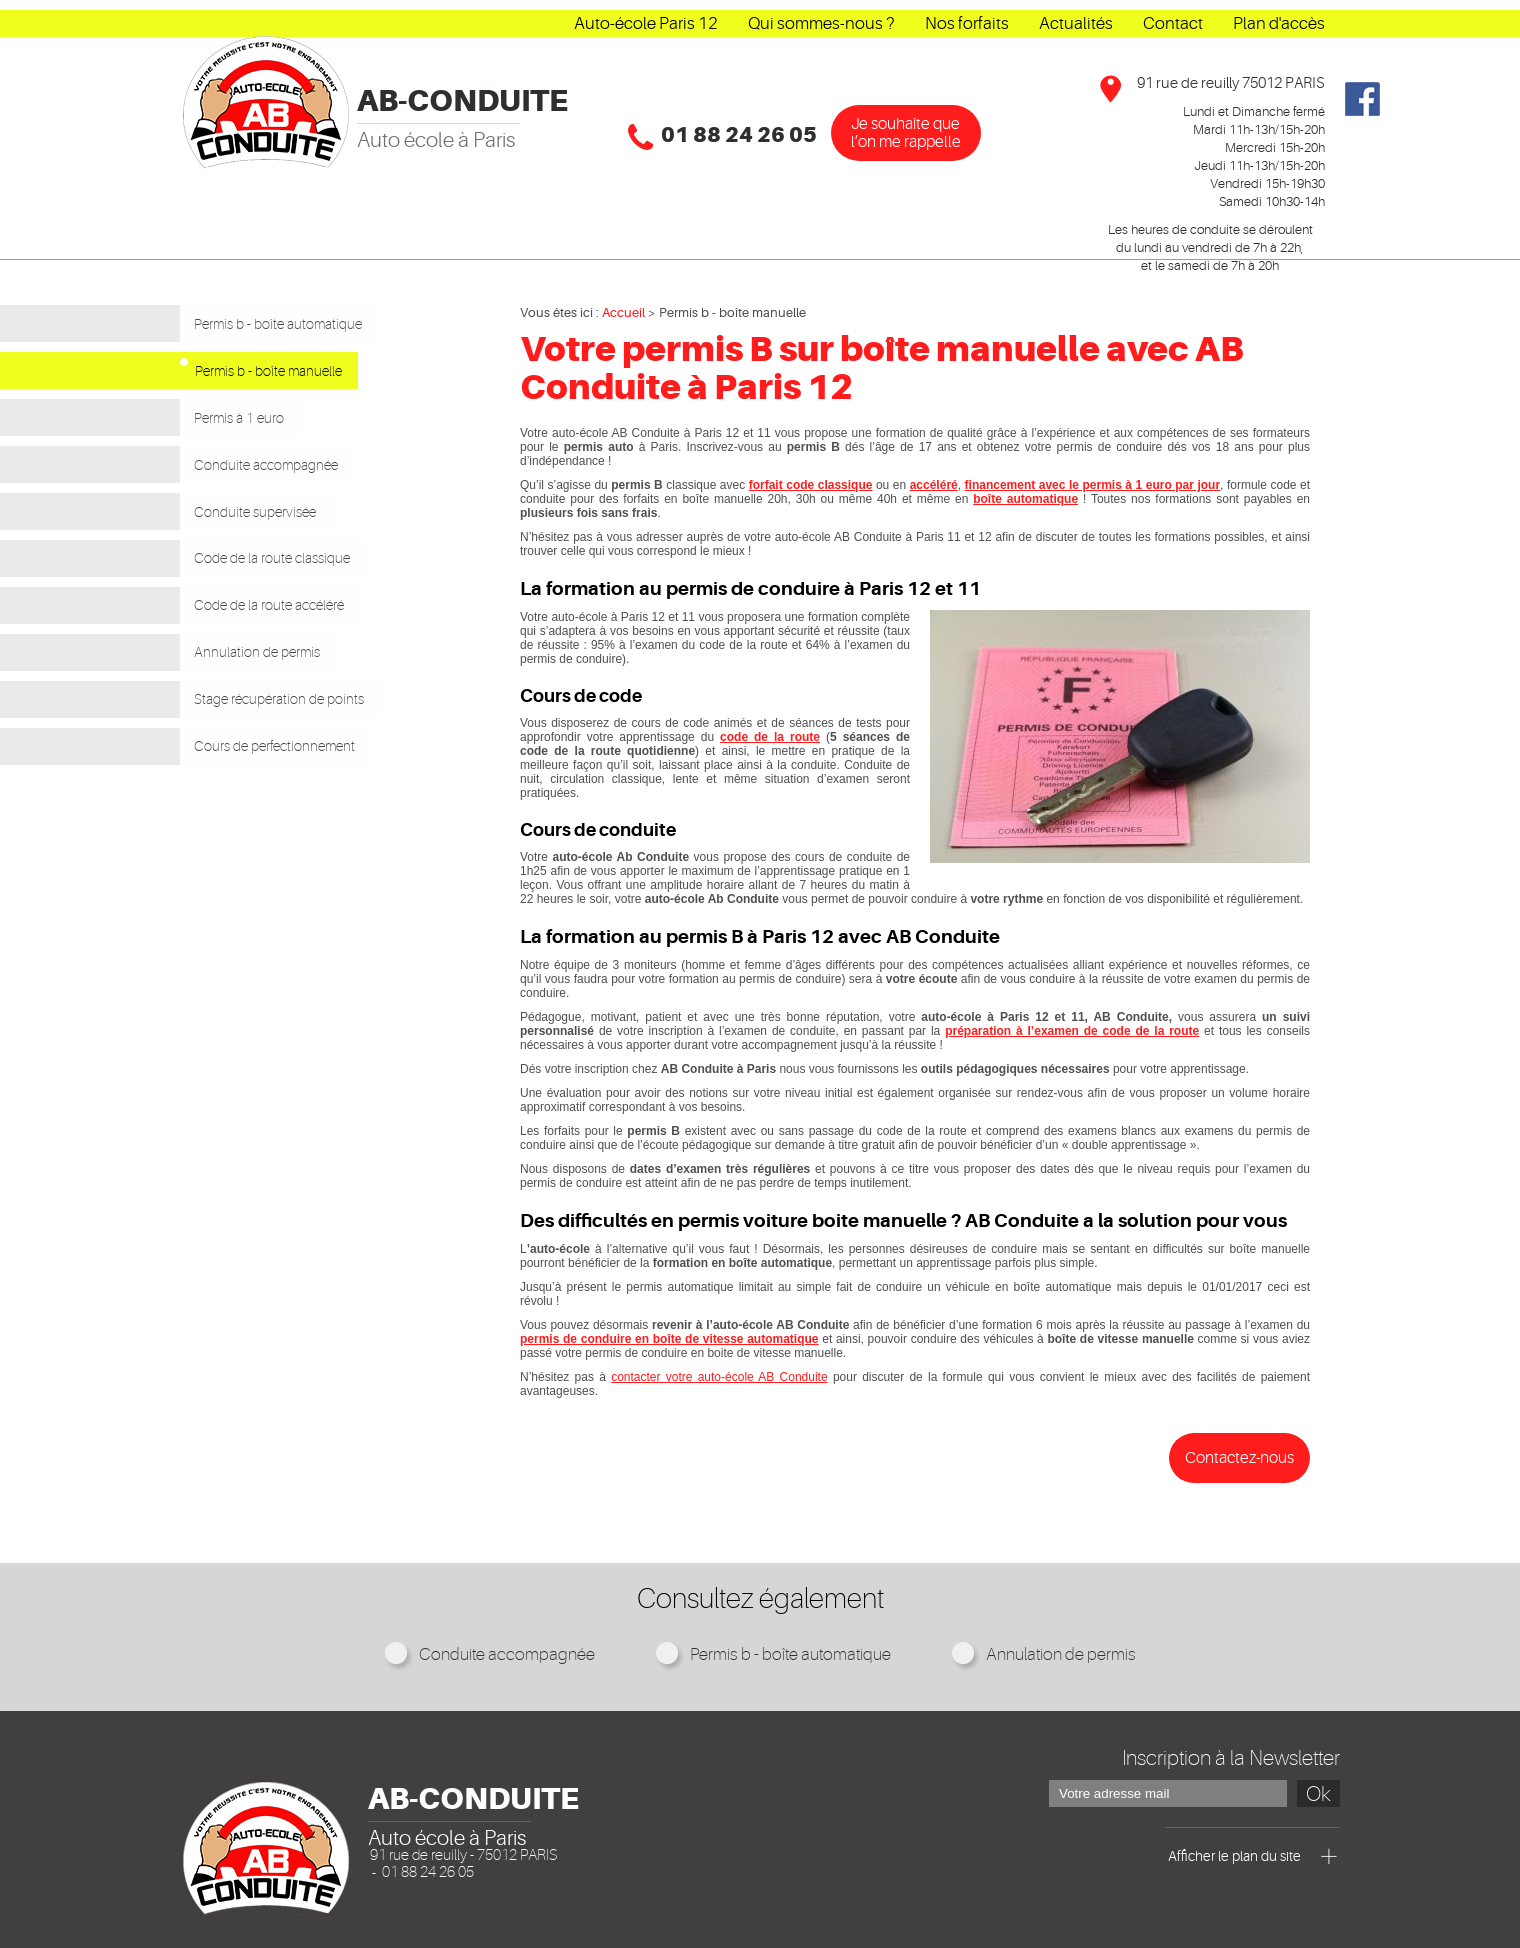  I want to click on Code de la route accéléré, so click(292, 574).